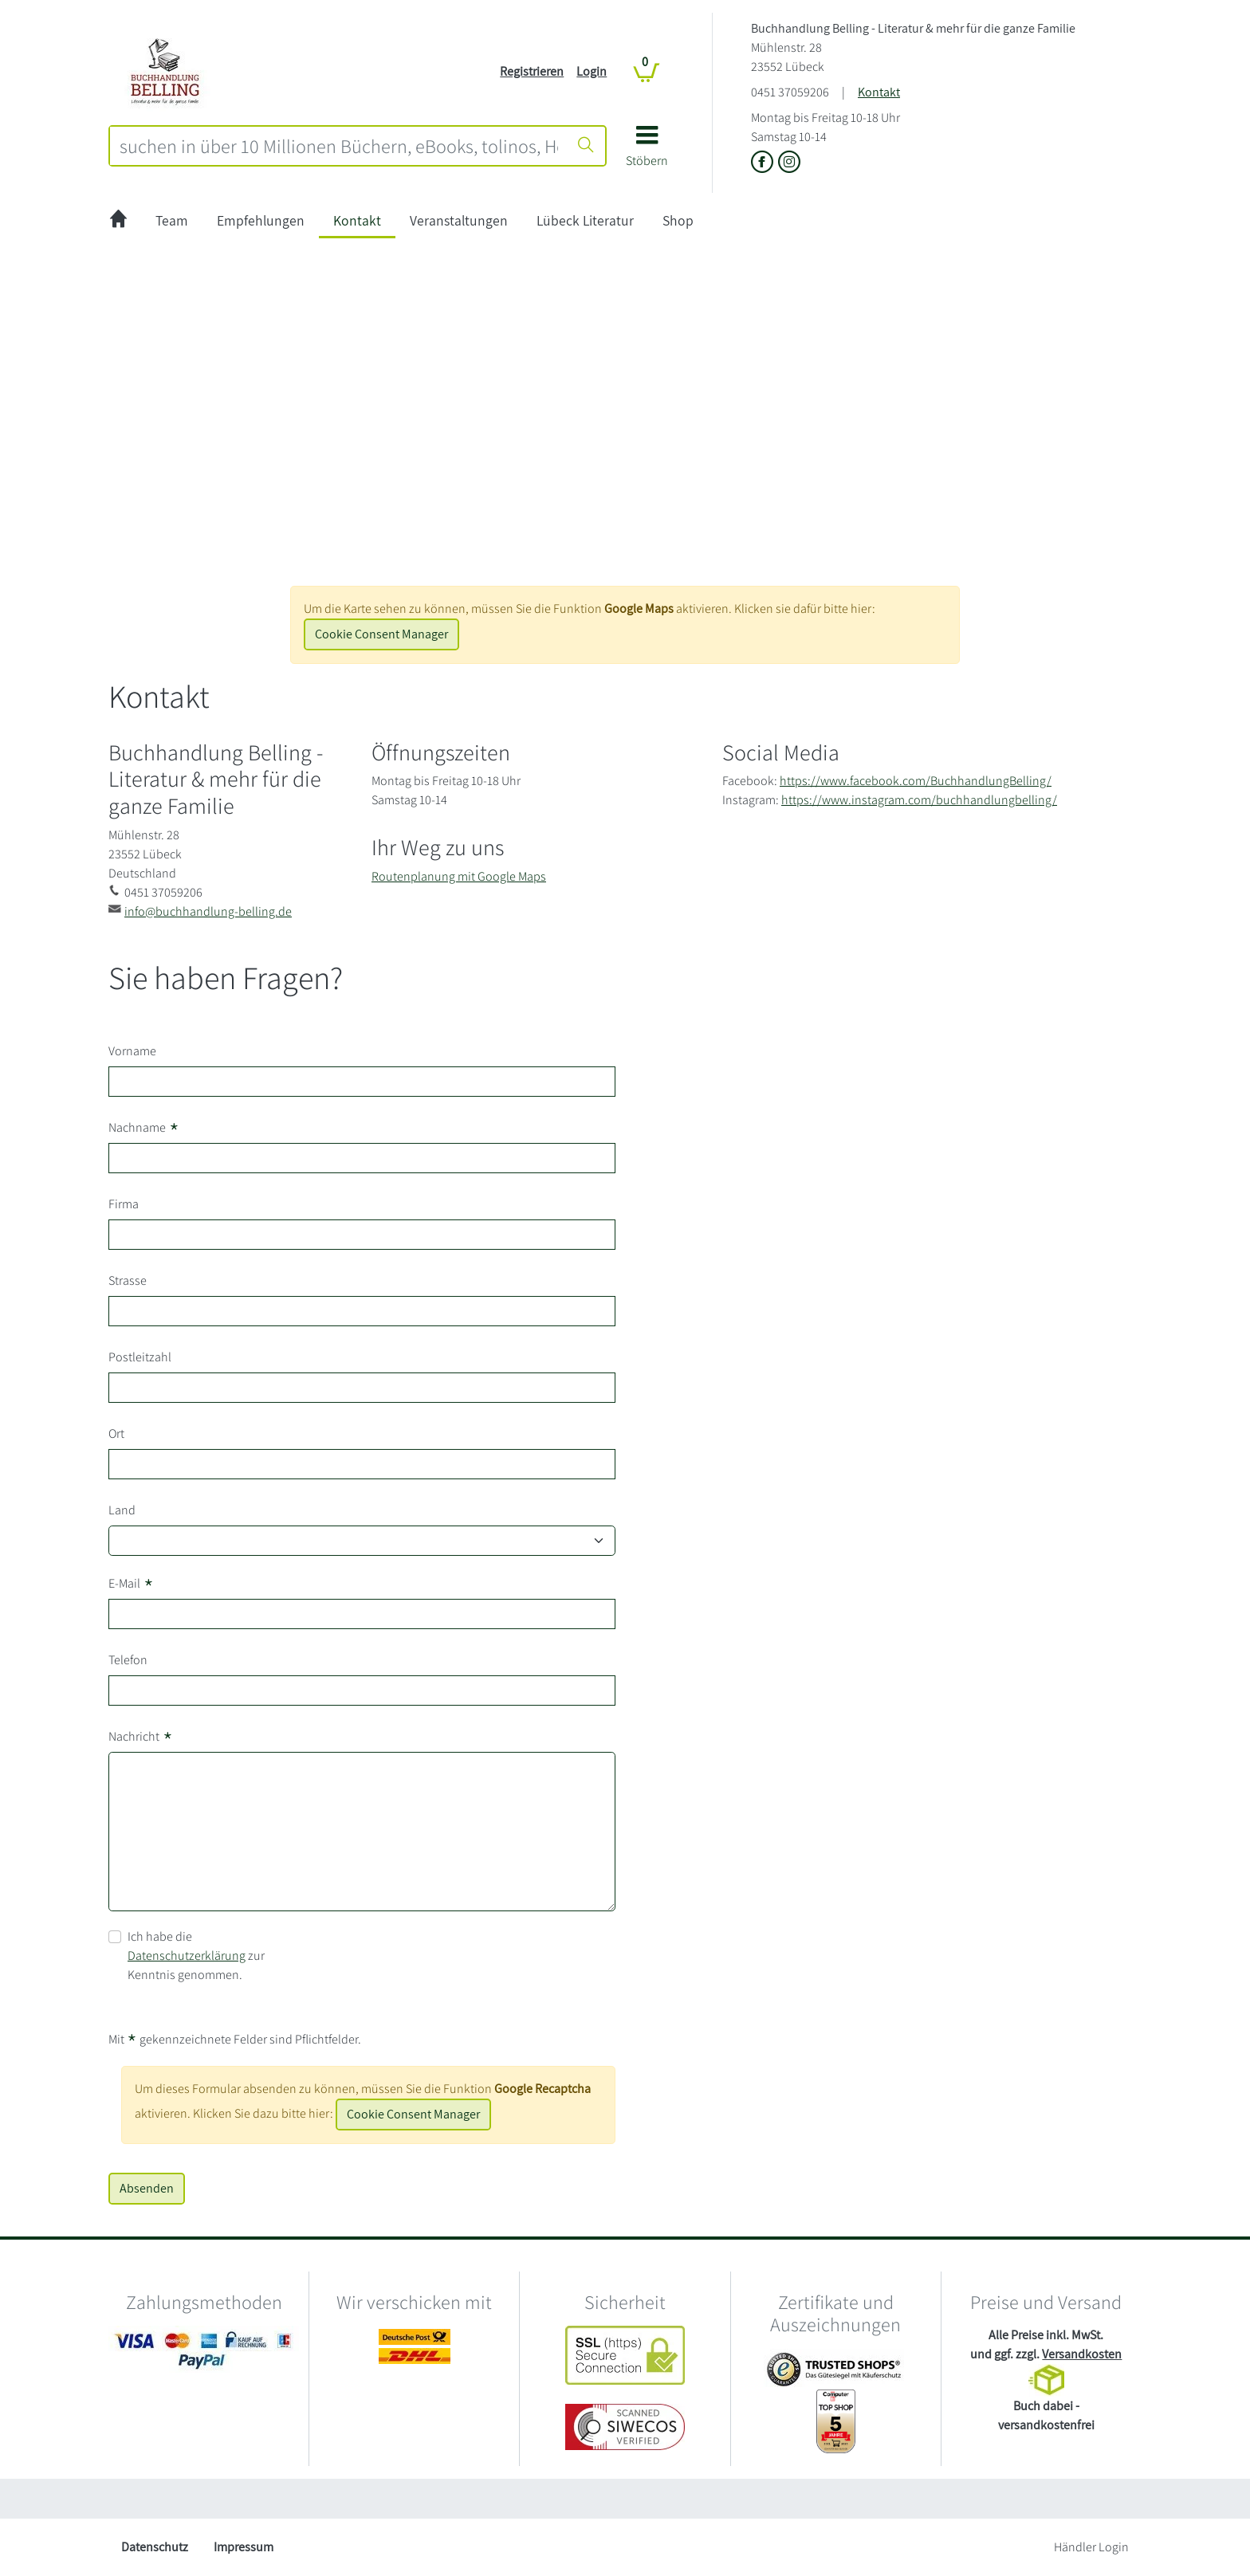 The image size is (1250, 2576). Describe the element at coordinates (585, 220) in the screenshot. I see `Lübeck Literatur` at that location.